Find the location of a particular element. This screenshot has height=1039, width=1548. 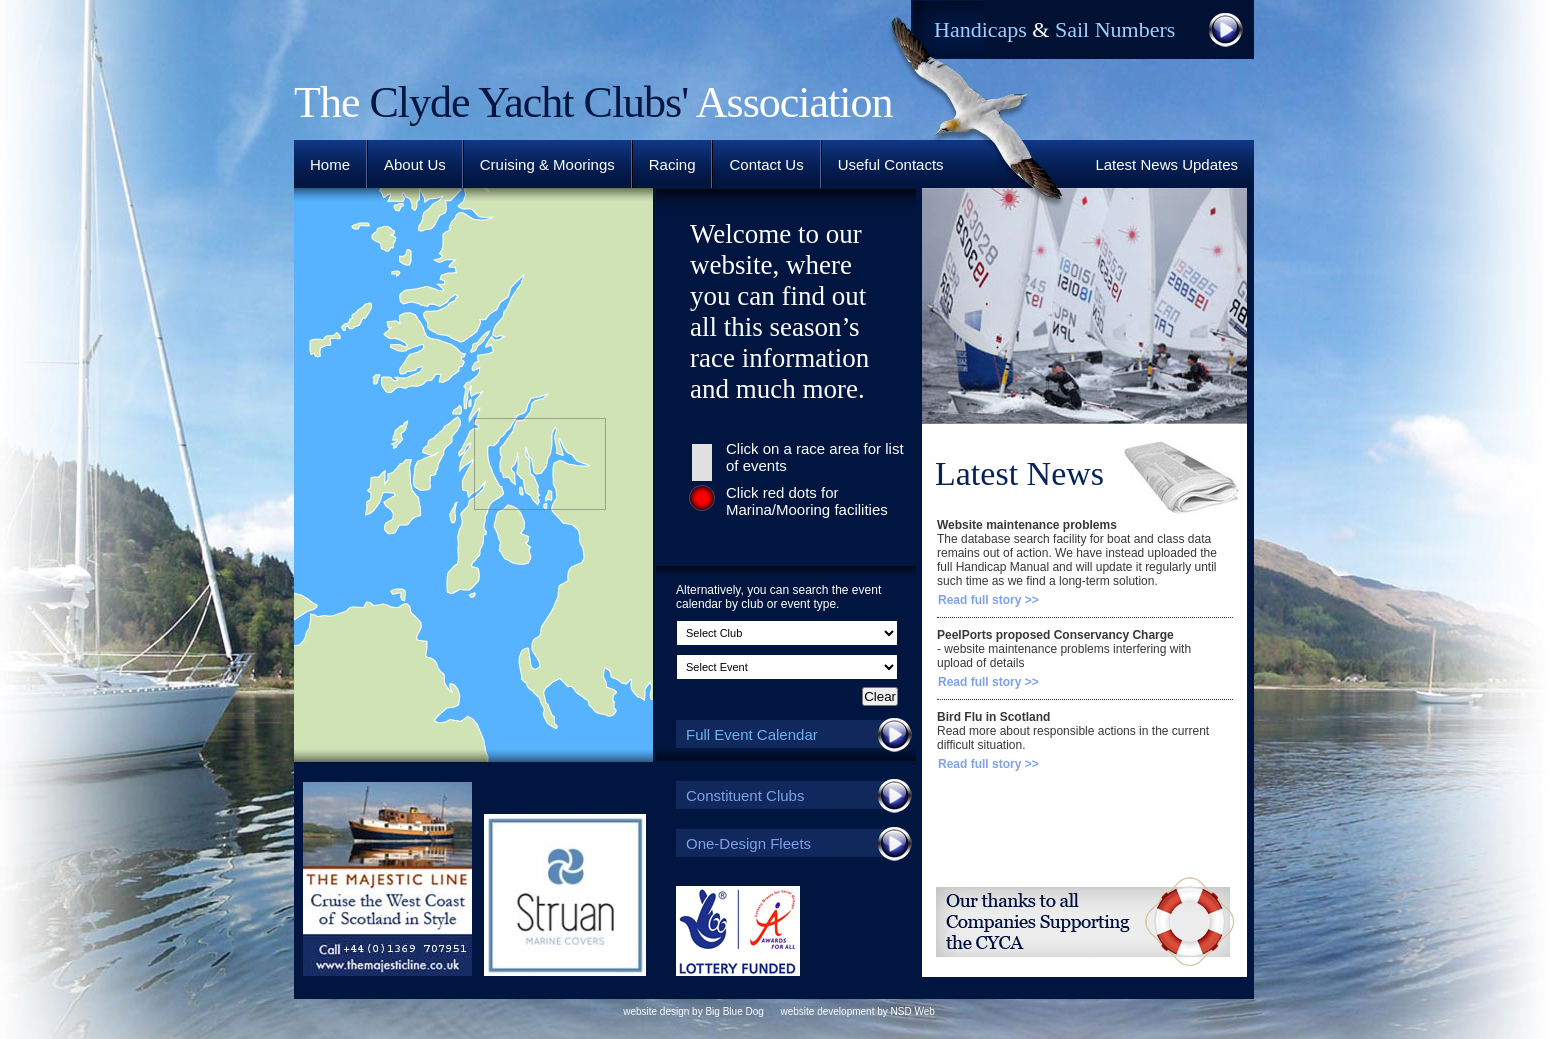

Constituent Clubs is located at coordinates (796, 795).